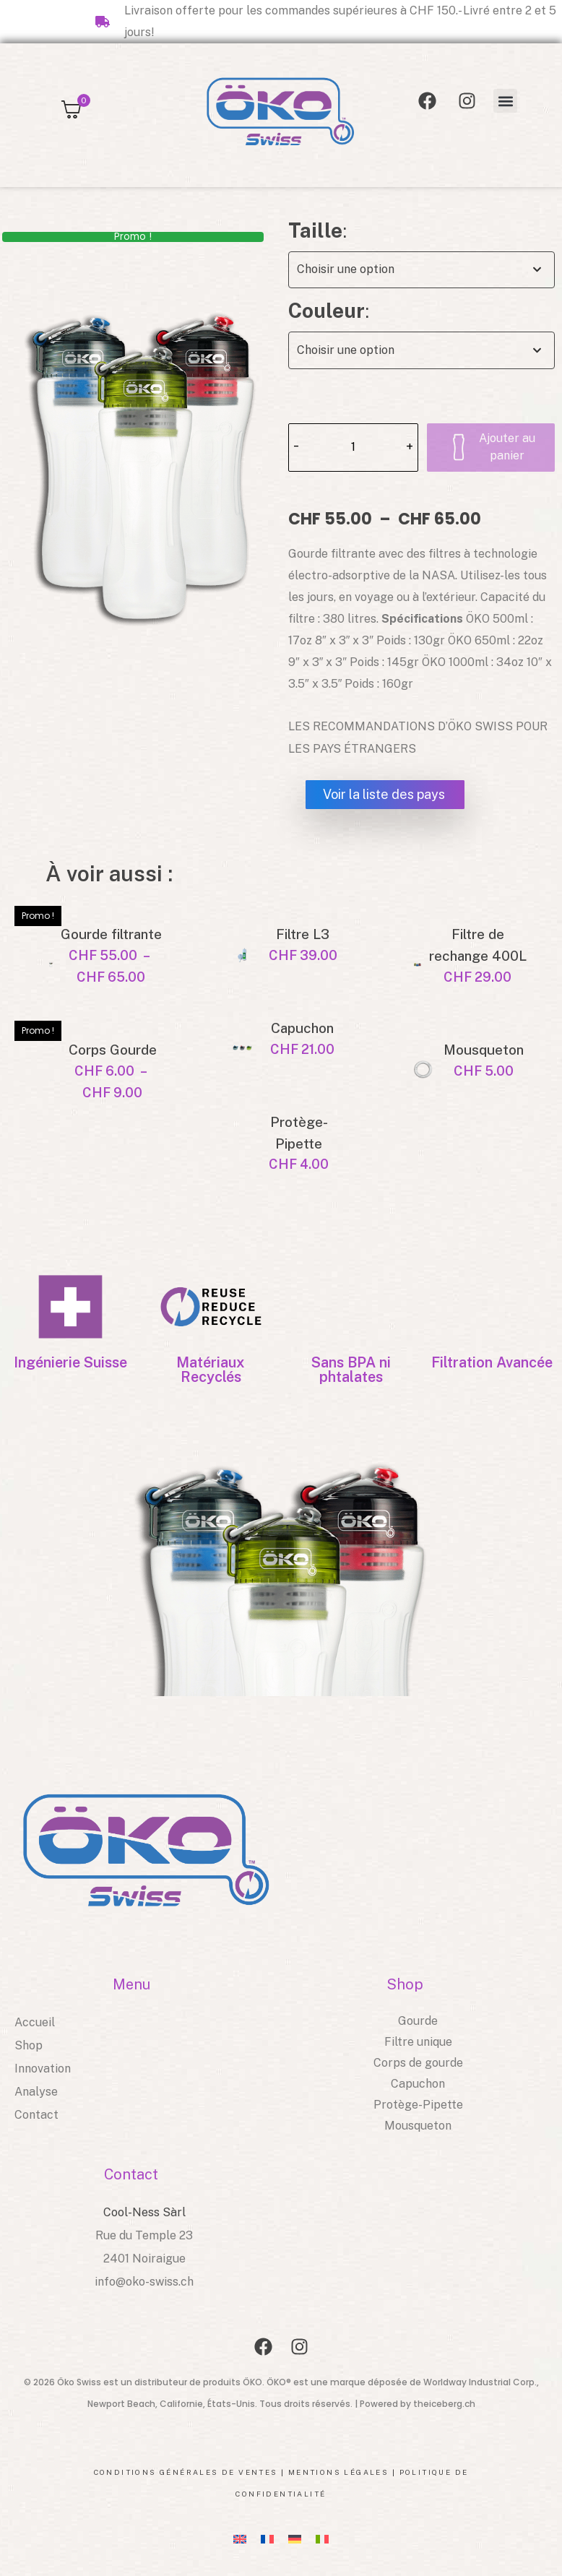 The image size is (562, 2576). What do you see at coordinates (418, 2105) in the screenshot?
I see `Protège-Pipette` at bounding box center [418, 2105].